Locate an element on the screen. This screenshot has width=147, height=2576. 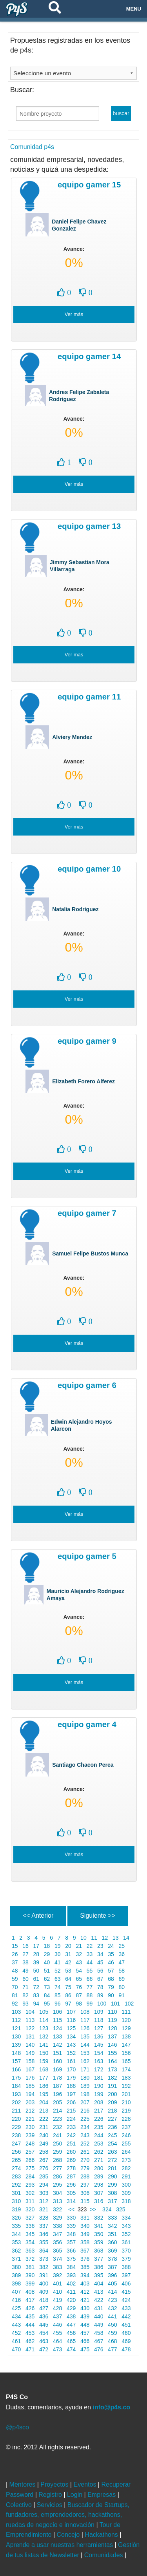
19 is located at coordinates (57, 1946).